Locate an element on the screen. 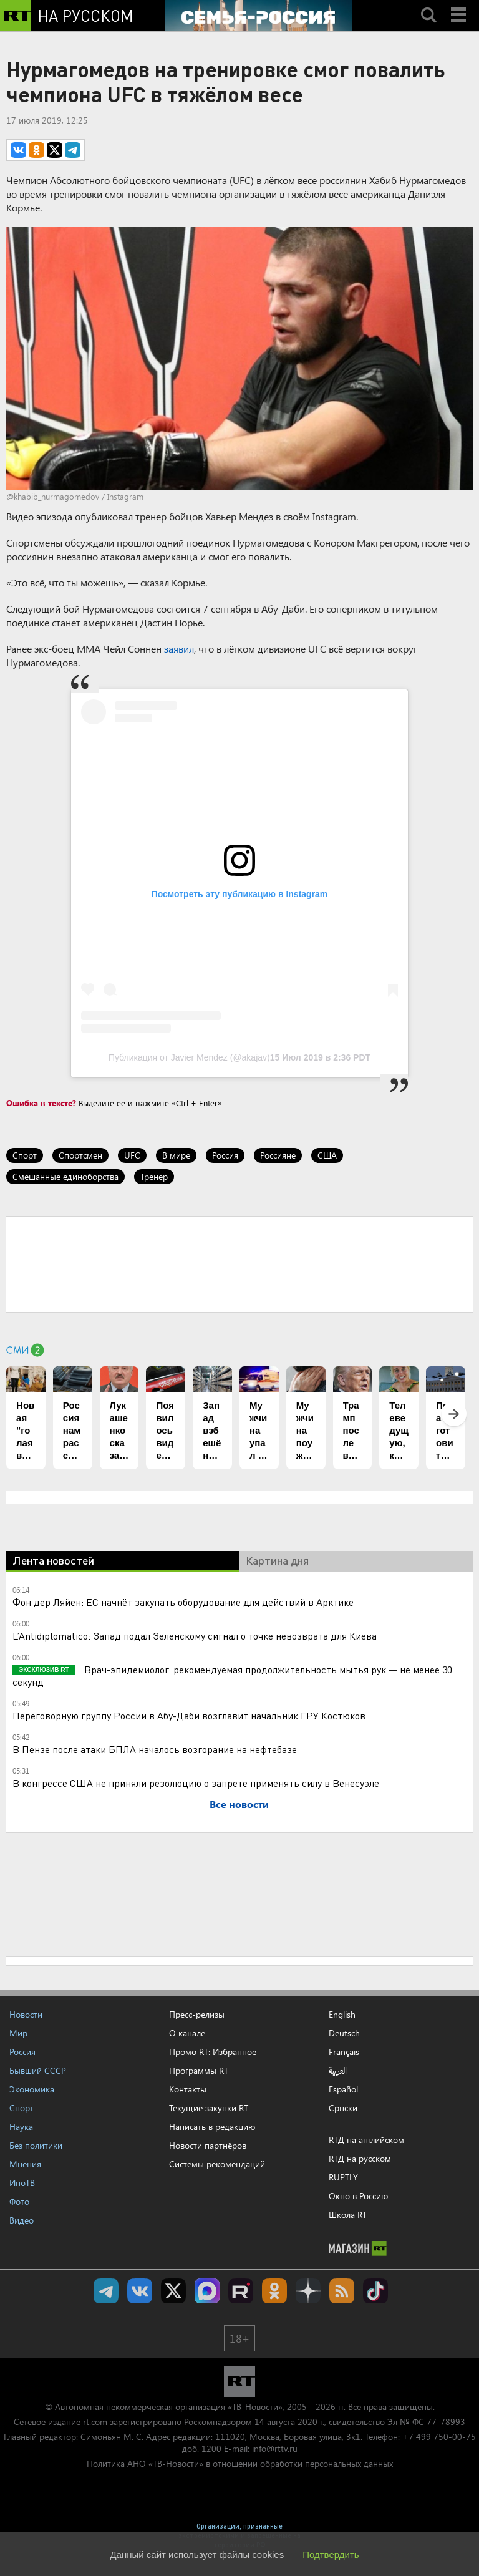  Мир is located at coordinates (18, 2033).